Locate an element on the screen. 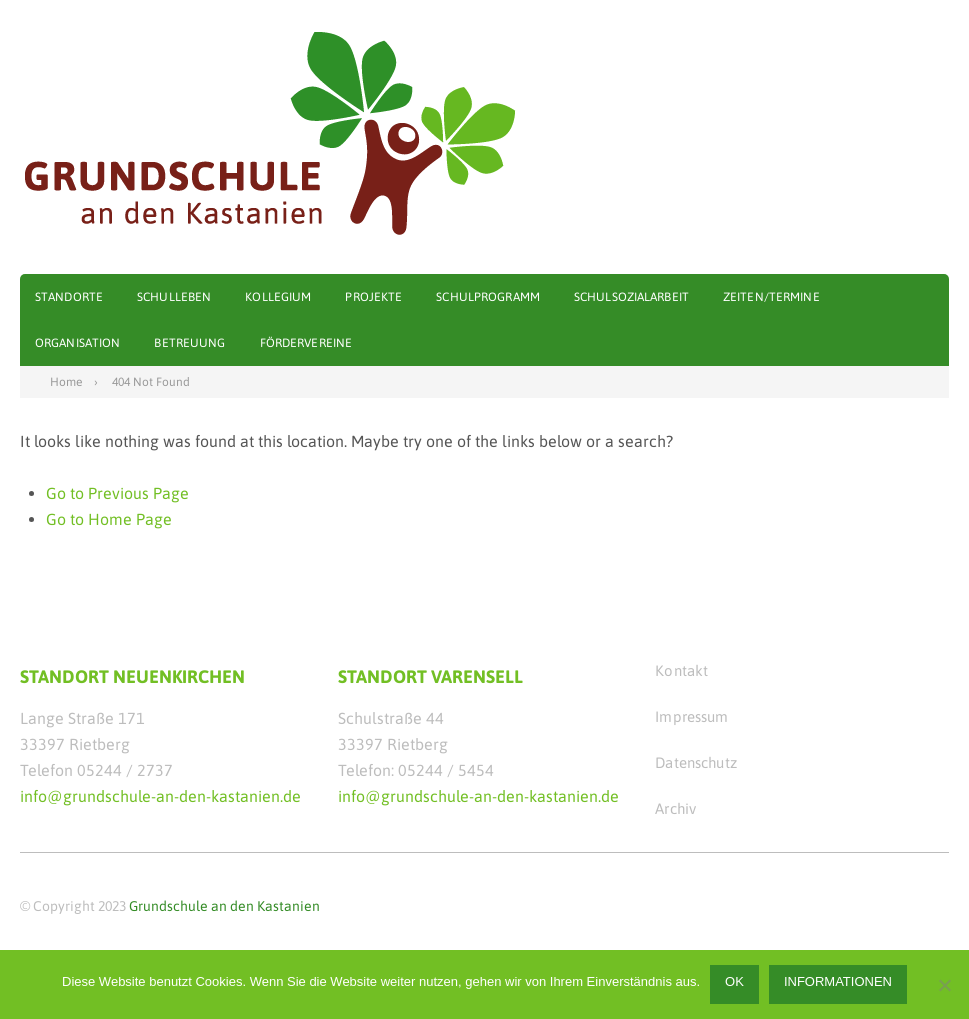  Impressum is located at coordinates (691, 716).